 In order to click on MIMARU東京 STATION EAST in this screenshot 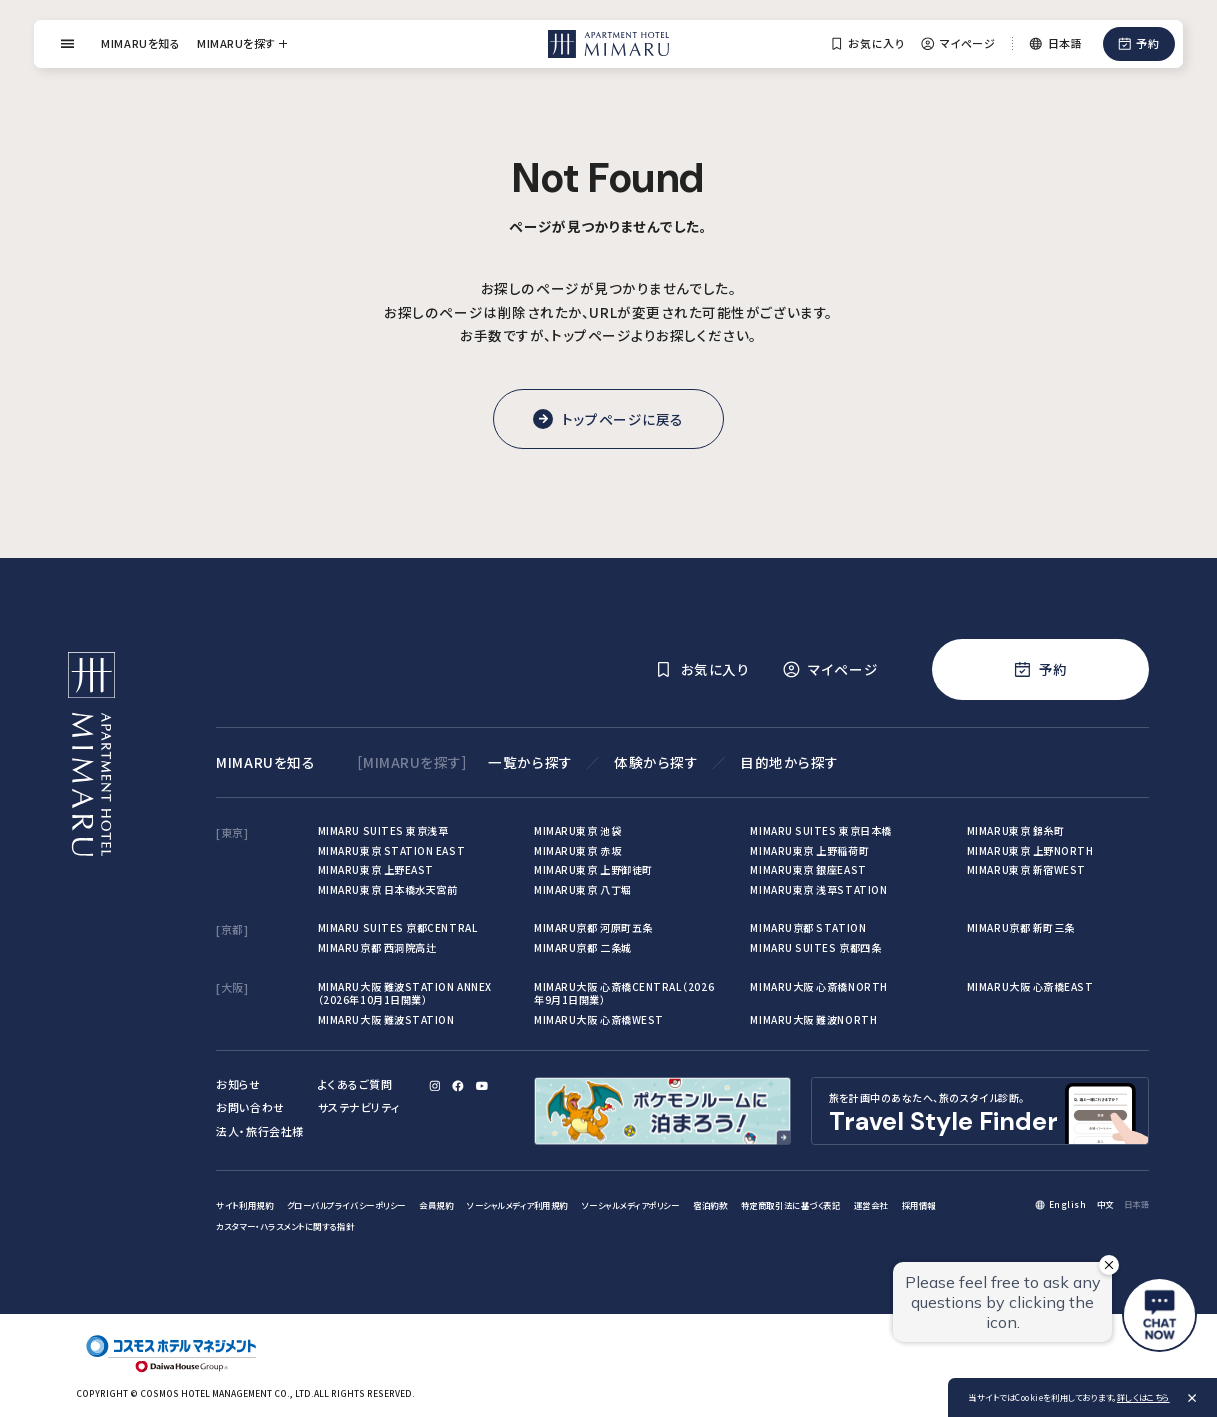, I will do `click(391, 850)`.